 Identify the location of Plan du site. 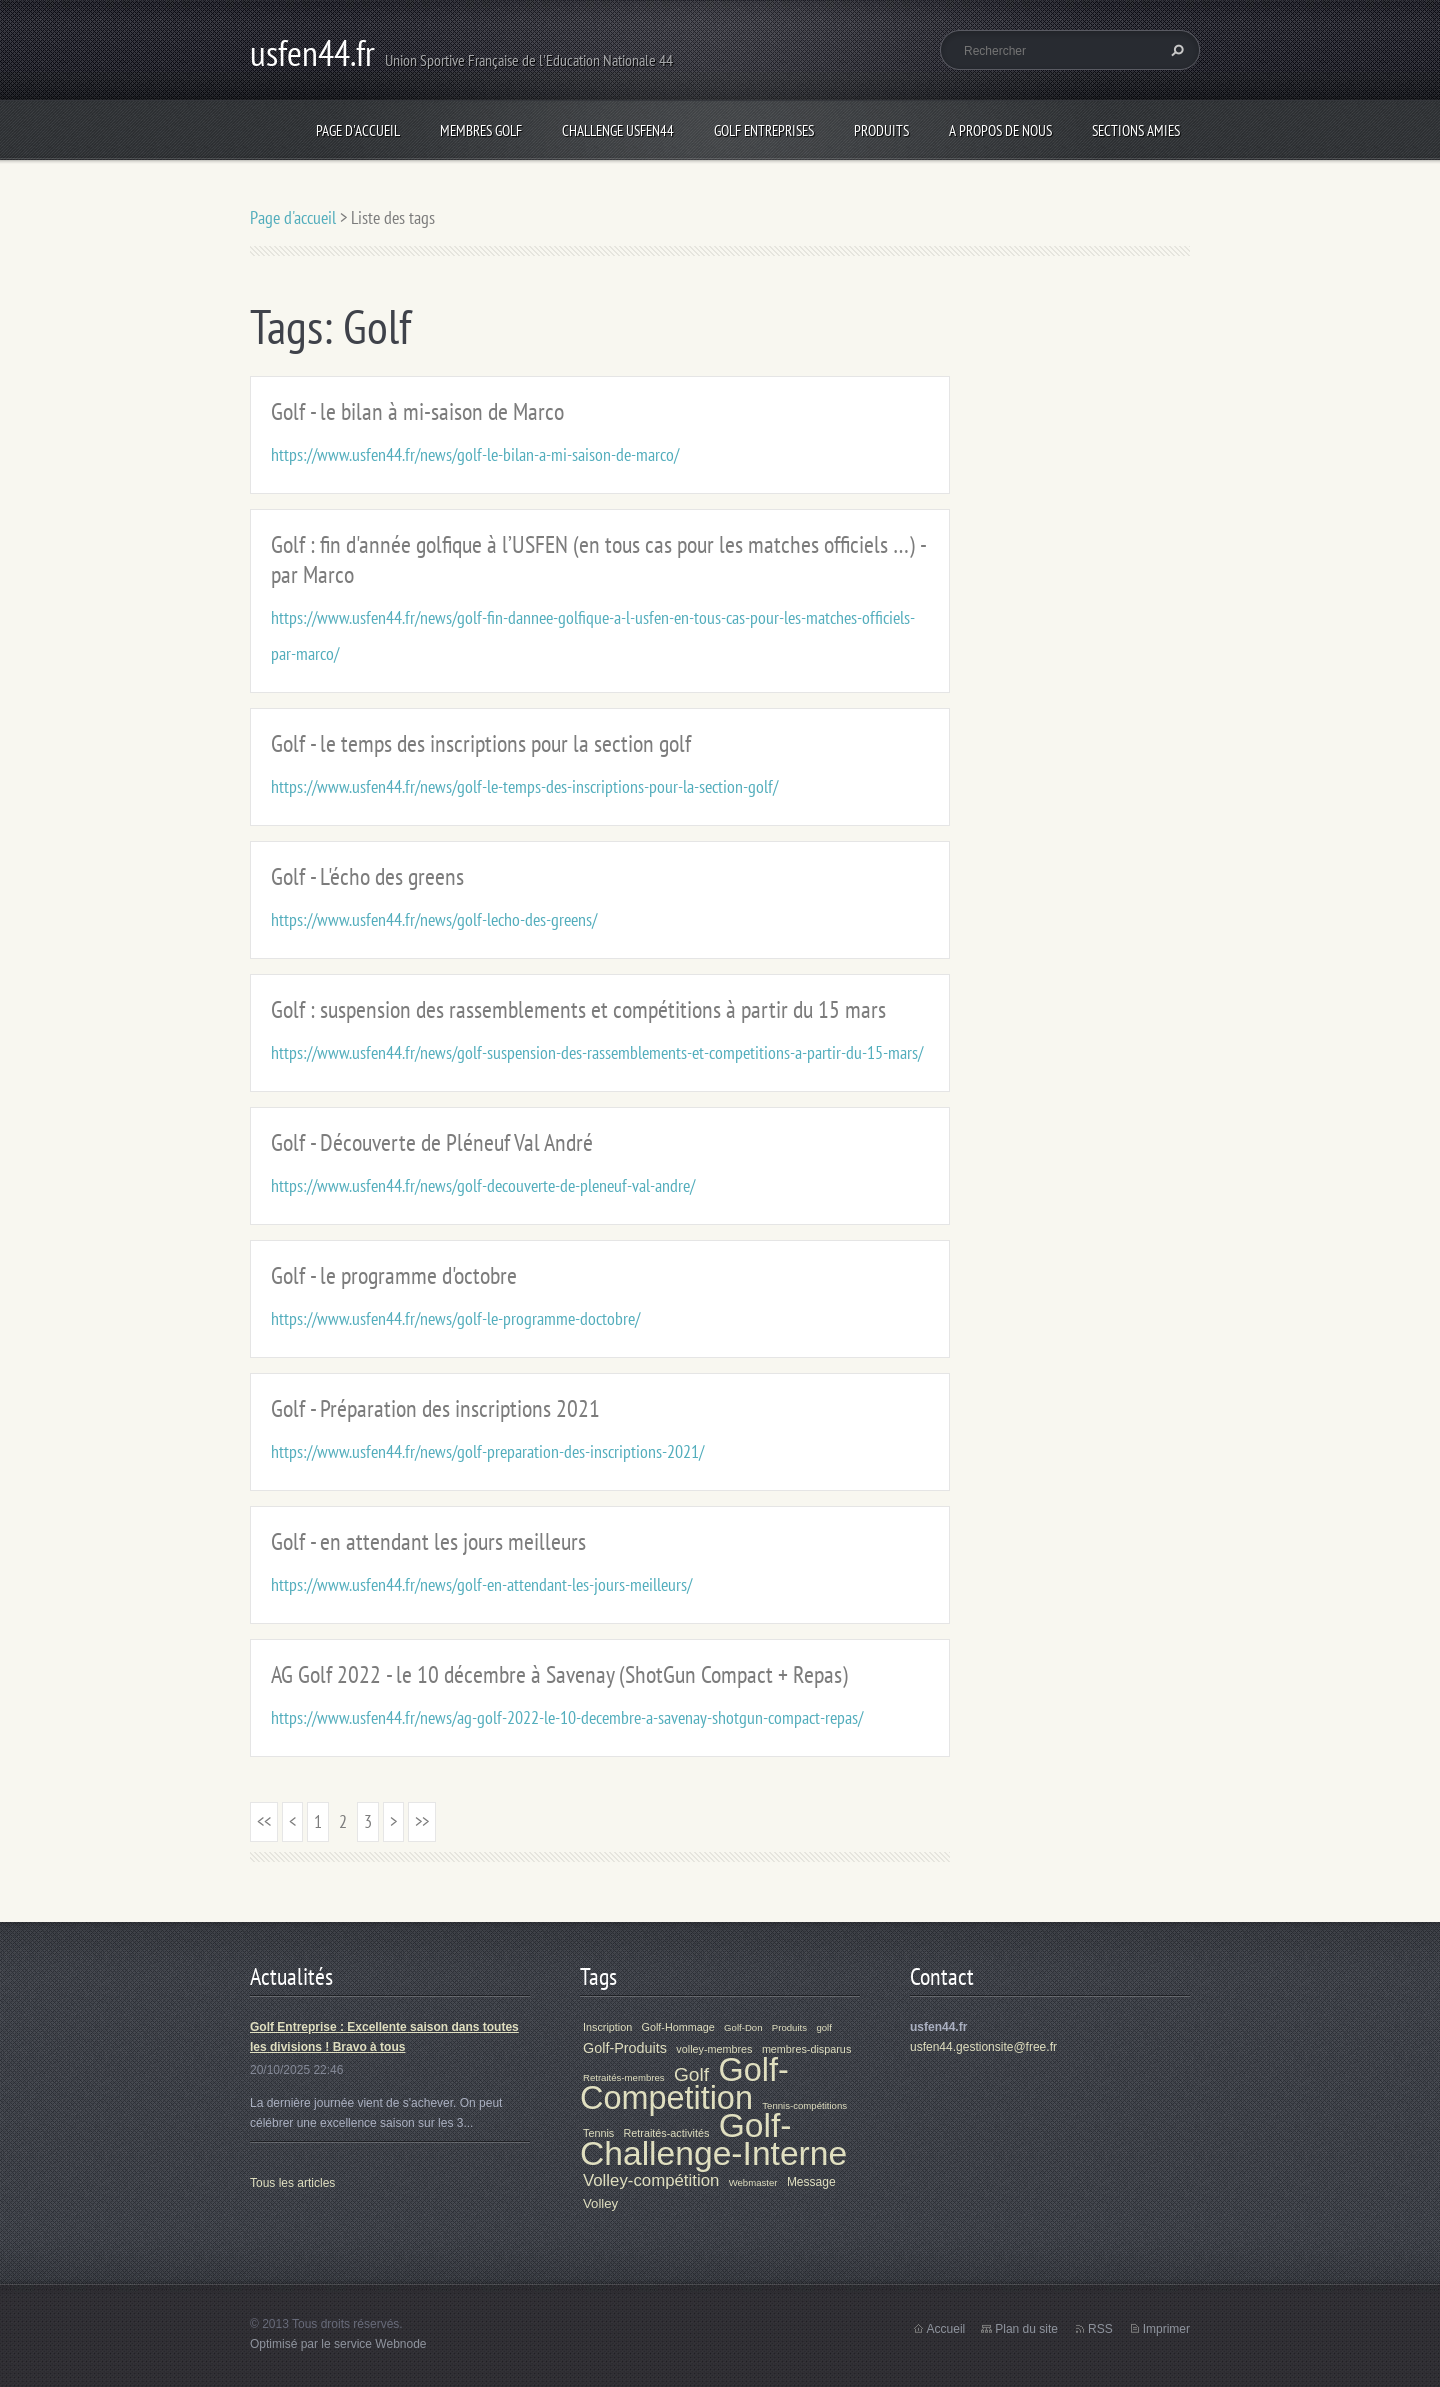
(1026, 2329).